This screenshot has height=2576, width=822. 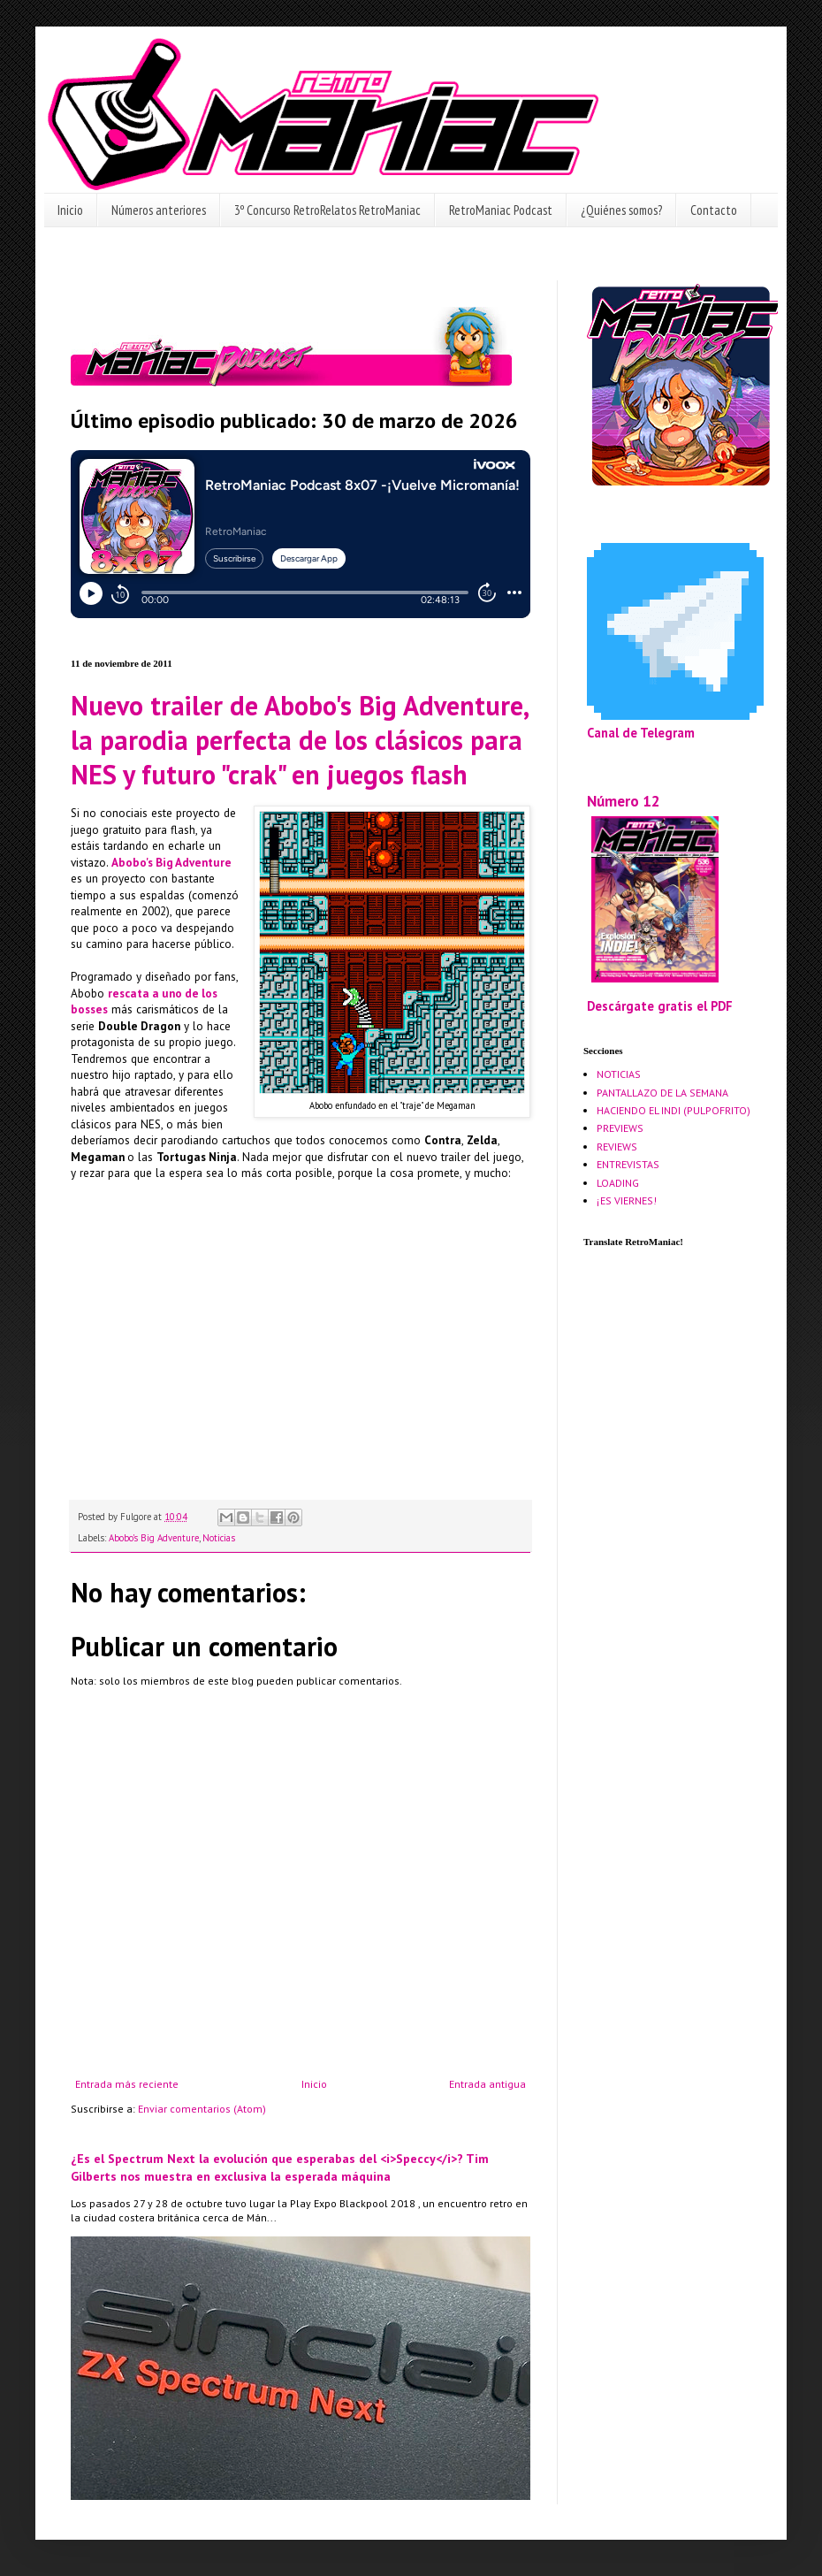 I want to click on Entrada más reciente, so click(x=127, y=2084).